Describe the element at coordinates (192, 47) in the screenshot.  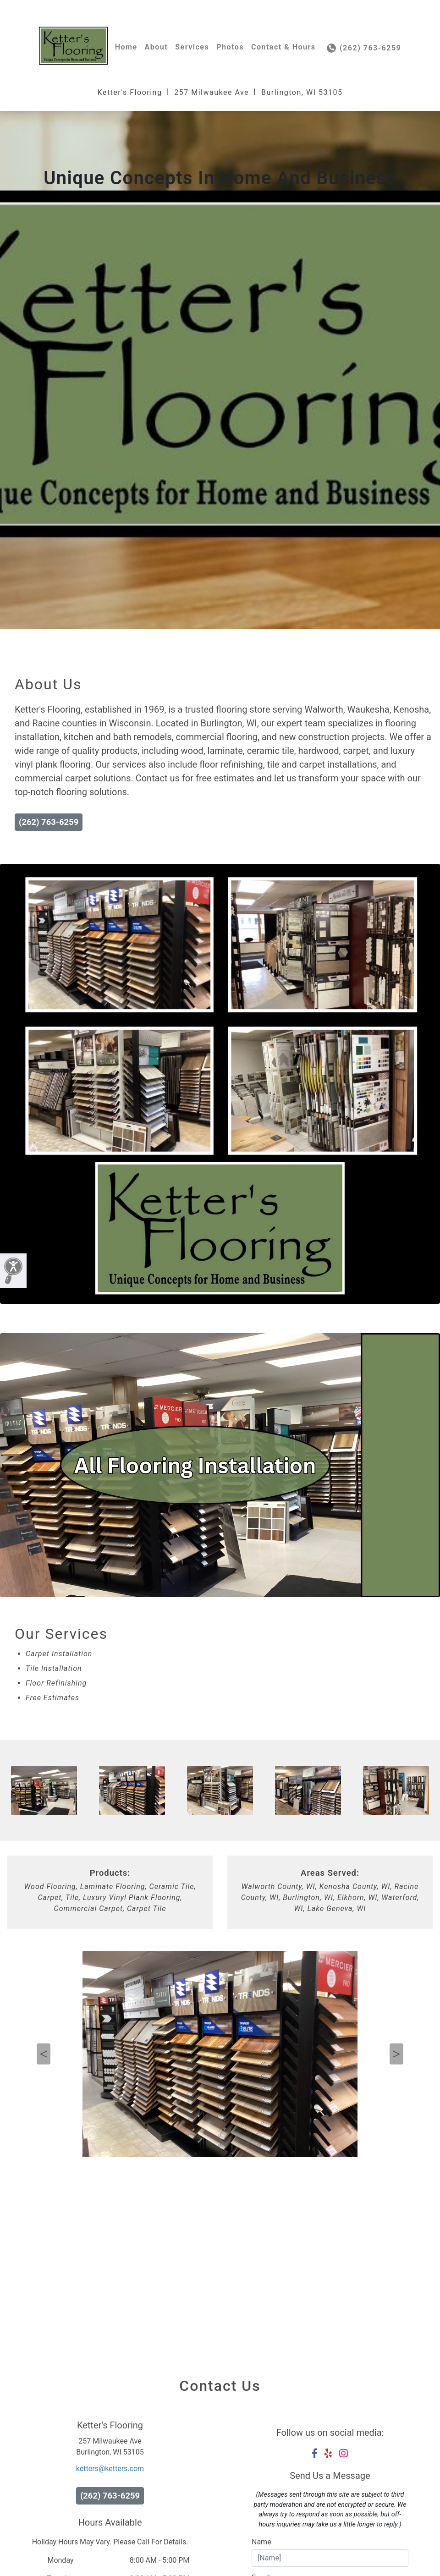
I see `Services` at that location.